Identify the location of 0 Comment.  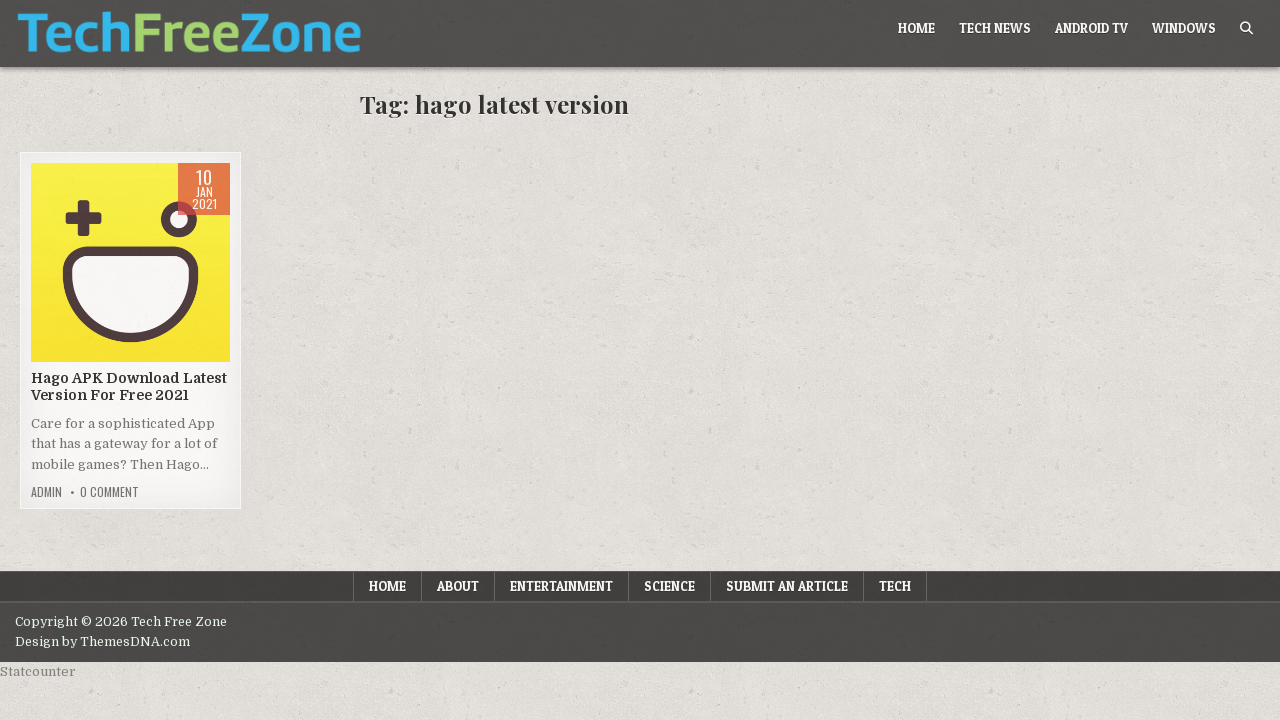
(109, 492).